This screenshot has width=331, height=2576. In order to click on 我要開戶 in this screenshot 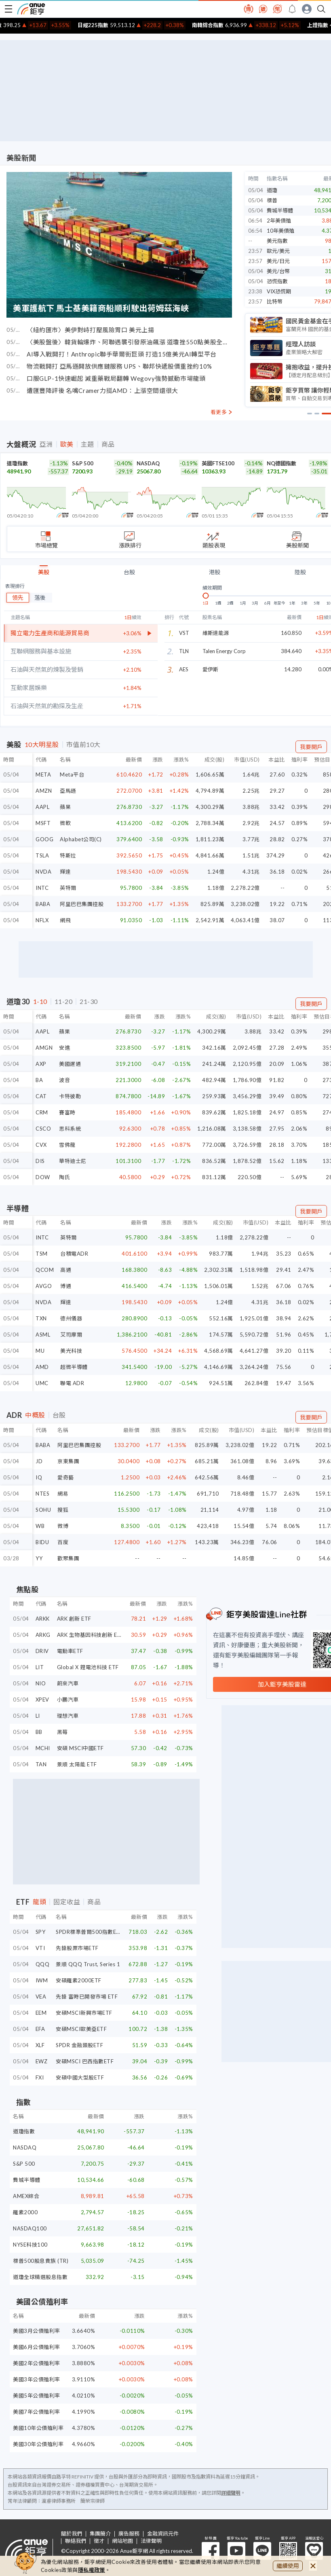, I will do `click(311, 746)`.